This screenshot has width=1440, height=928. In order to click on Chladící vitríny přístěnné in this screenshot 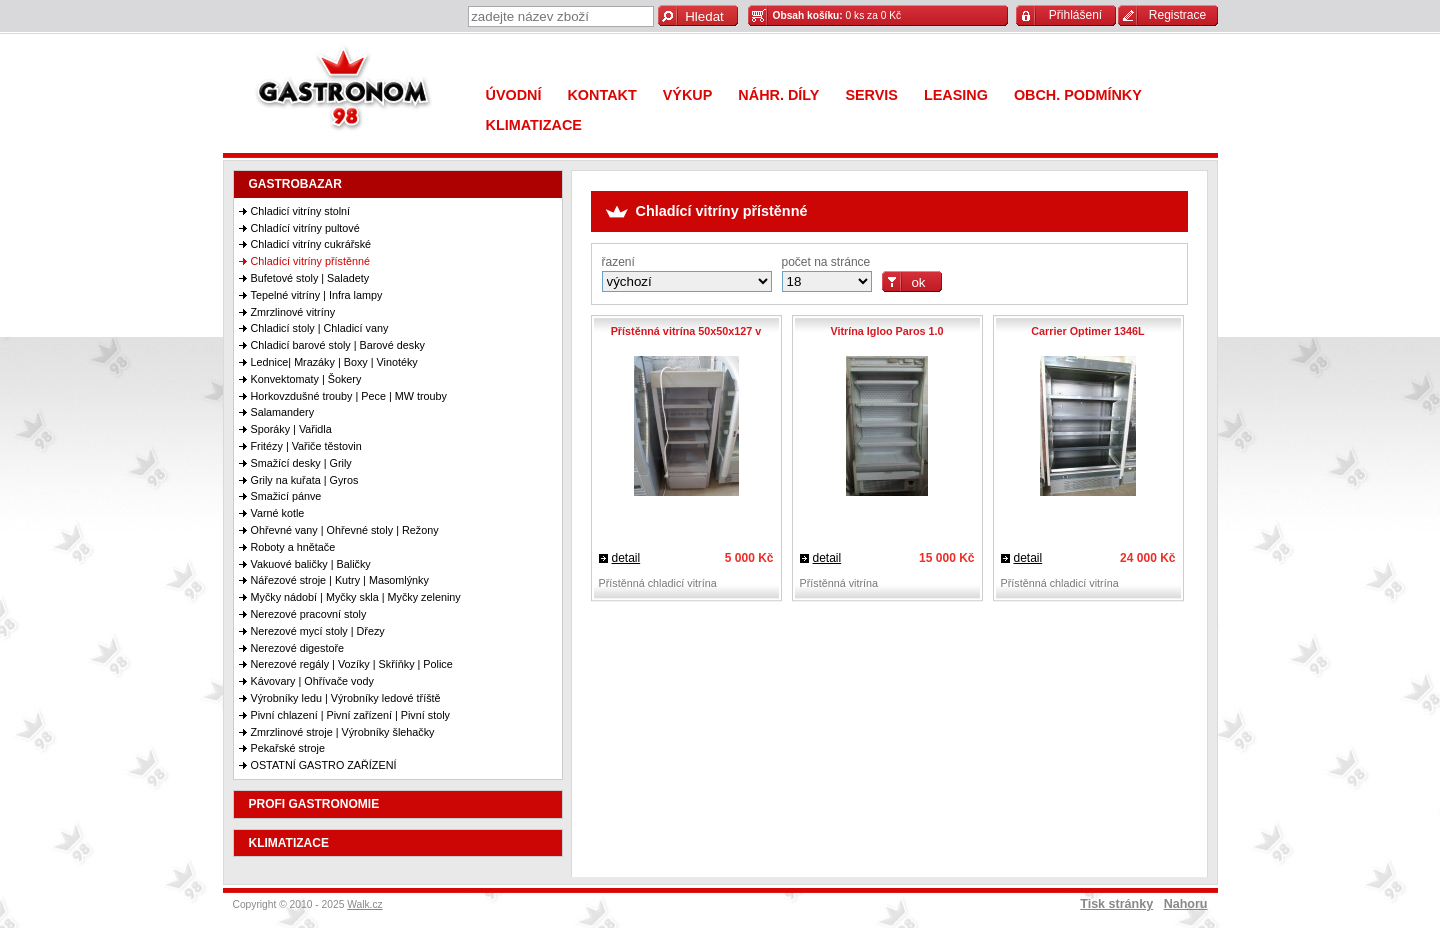, I will do `click(310, 261)`.